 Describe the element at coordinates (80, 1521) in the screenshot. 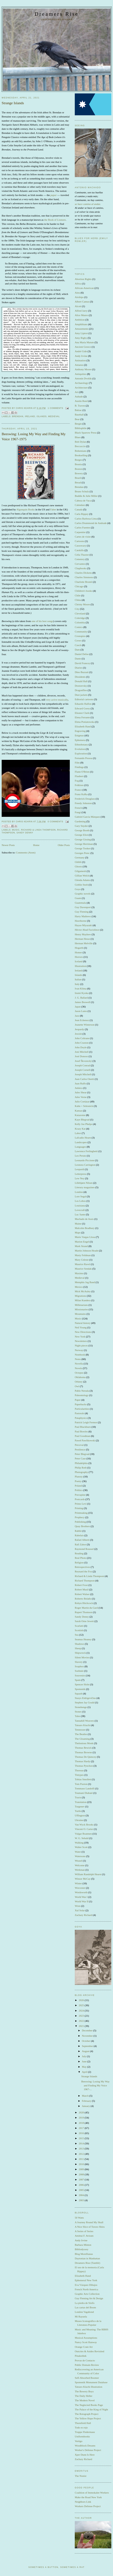

I see `Publishing` at that location.